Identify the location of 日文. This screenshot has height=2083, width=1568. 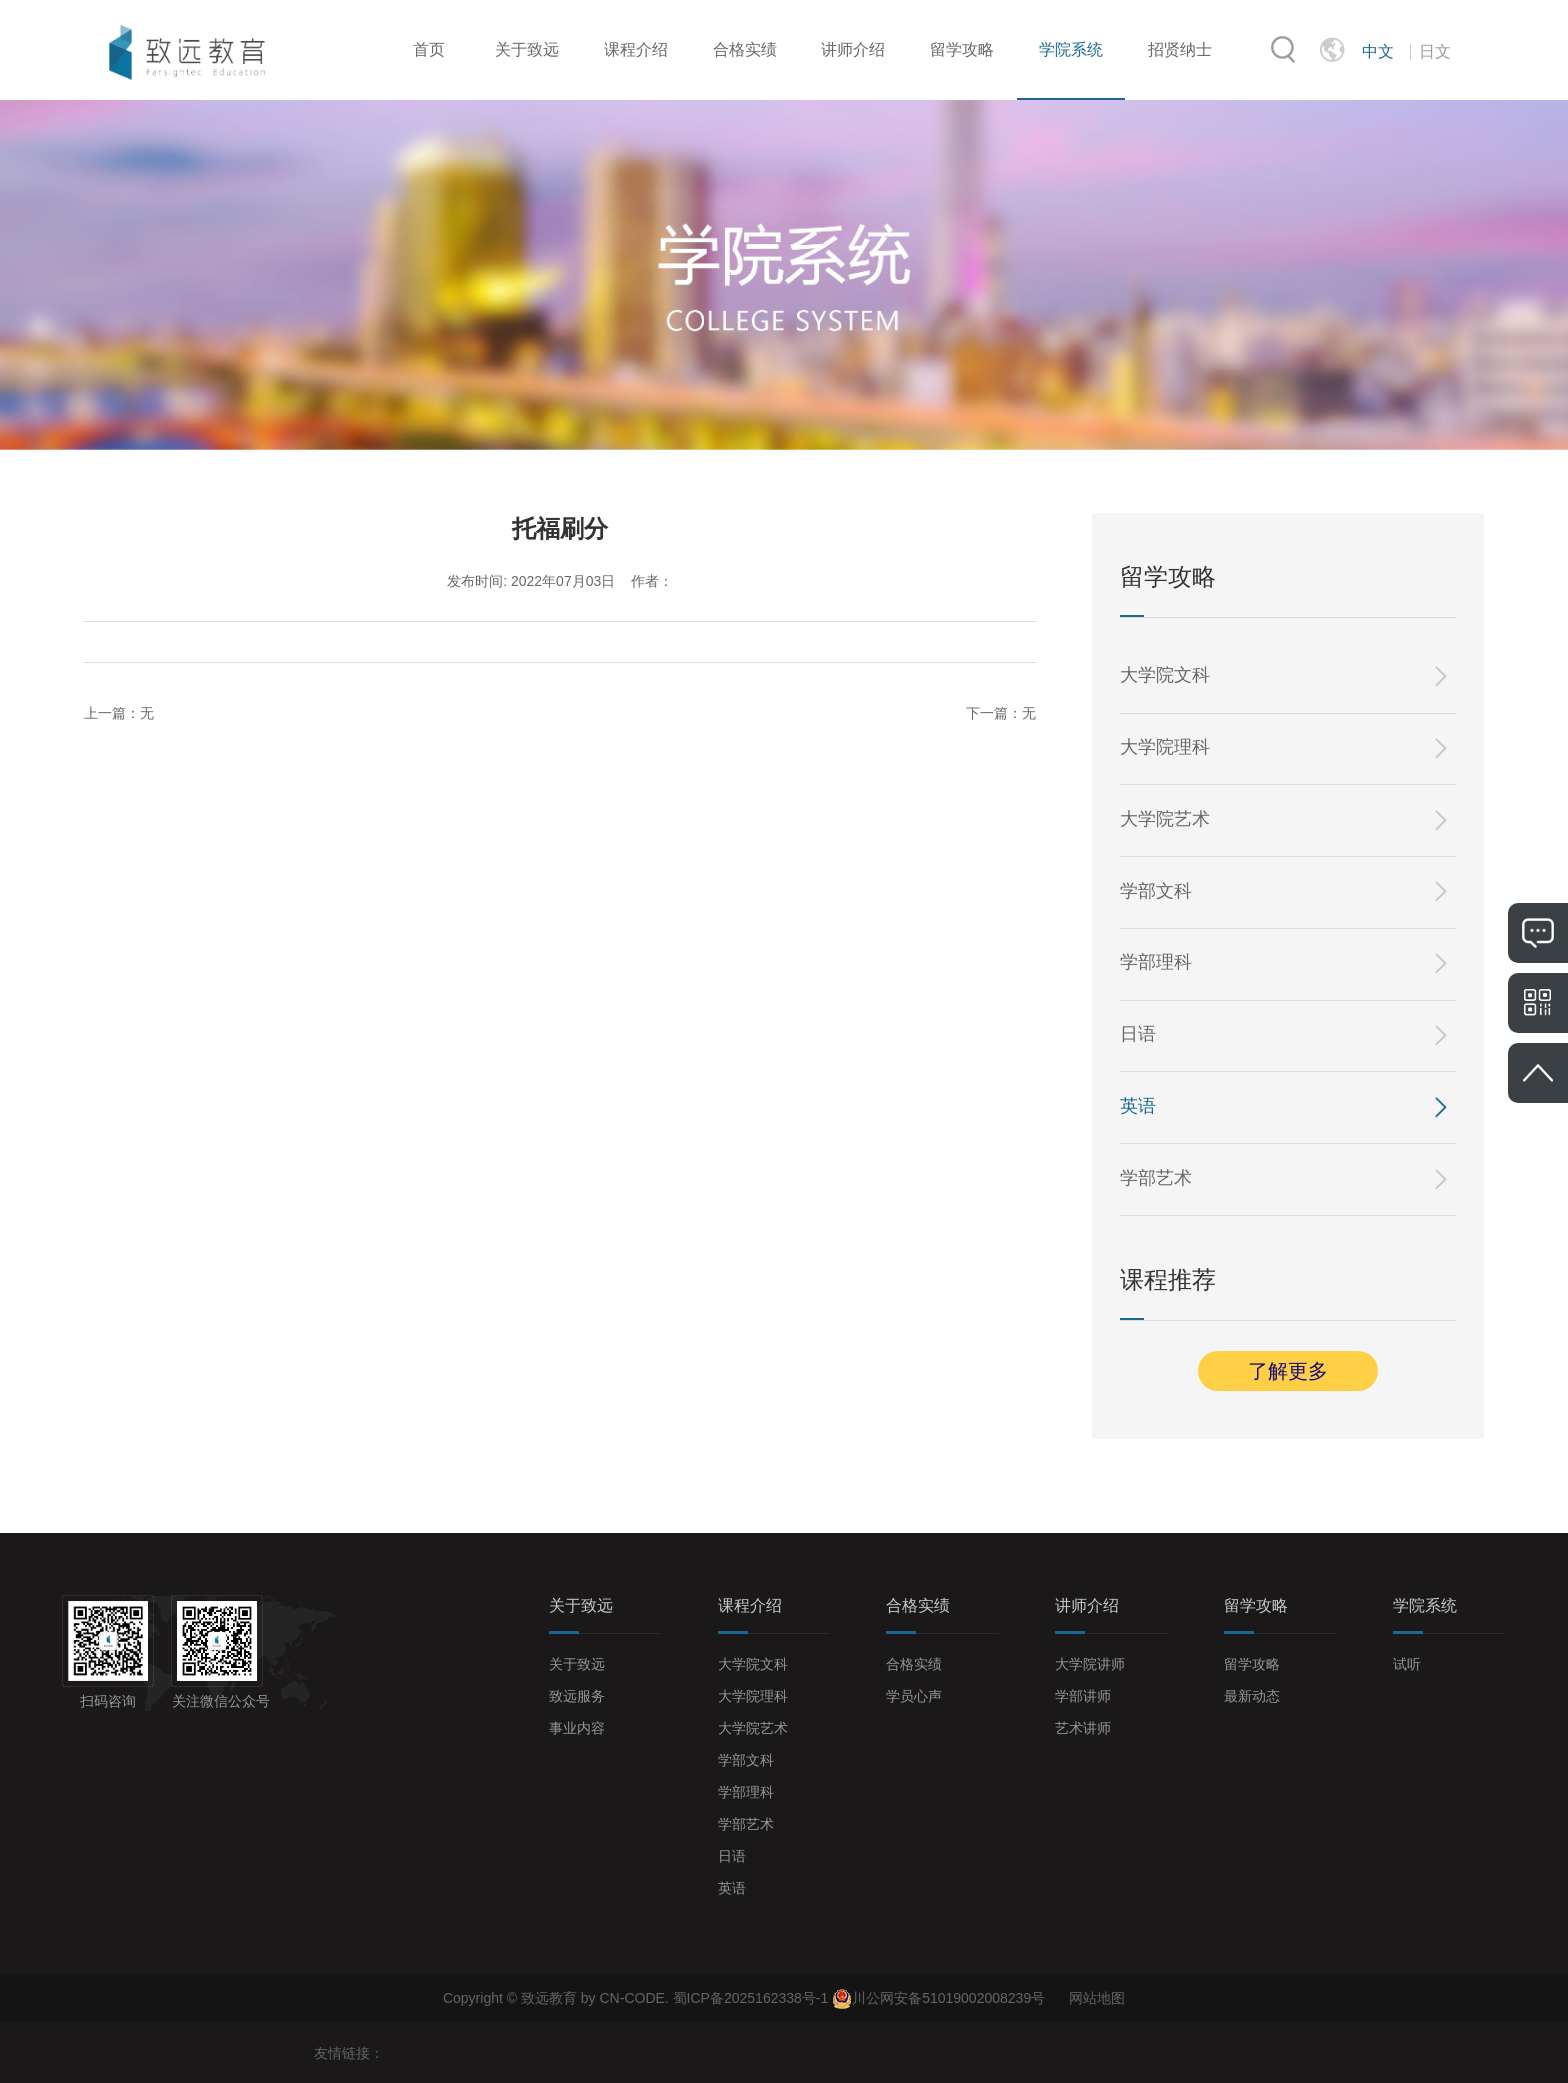
(1435, 51).